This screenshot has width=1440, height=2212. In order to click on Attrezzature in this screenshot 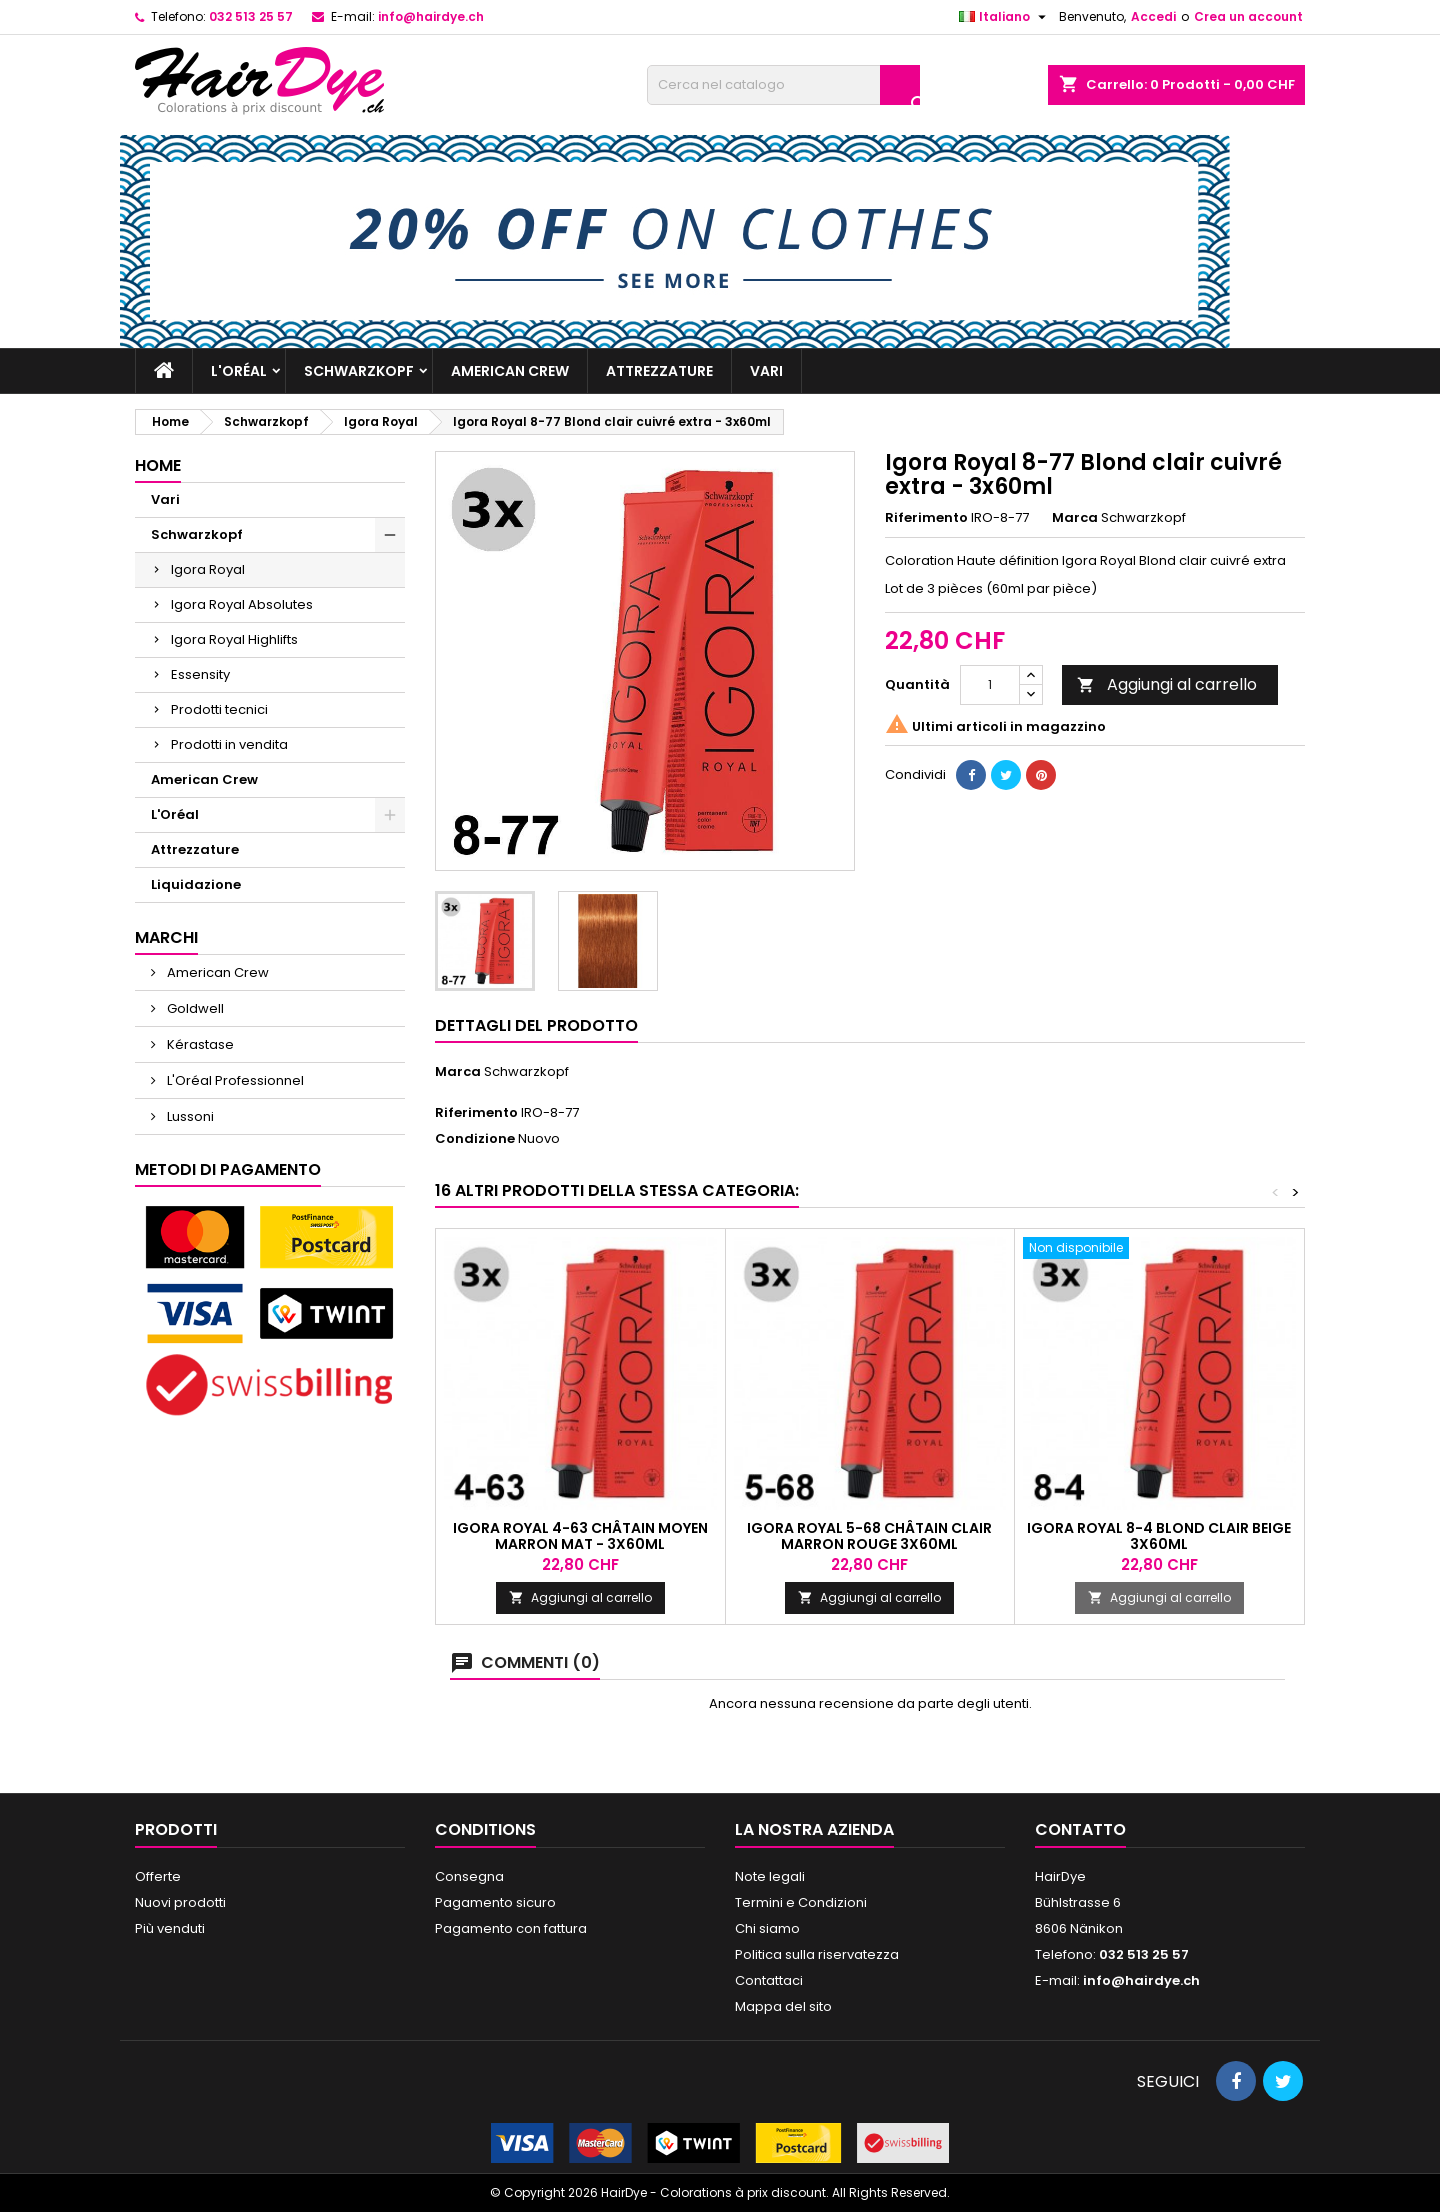, I will do `click(659, 371)`.